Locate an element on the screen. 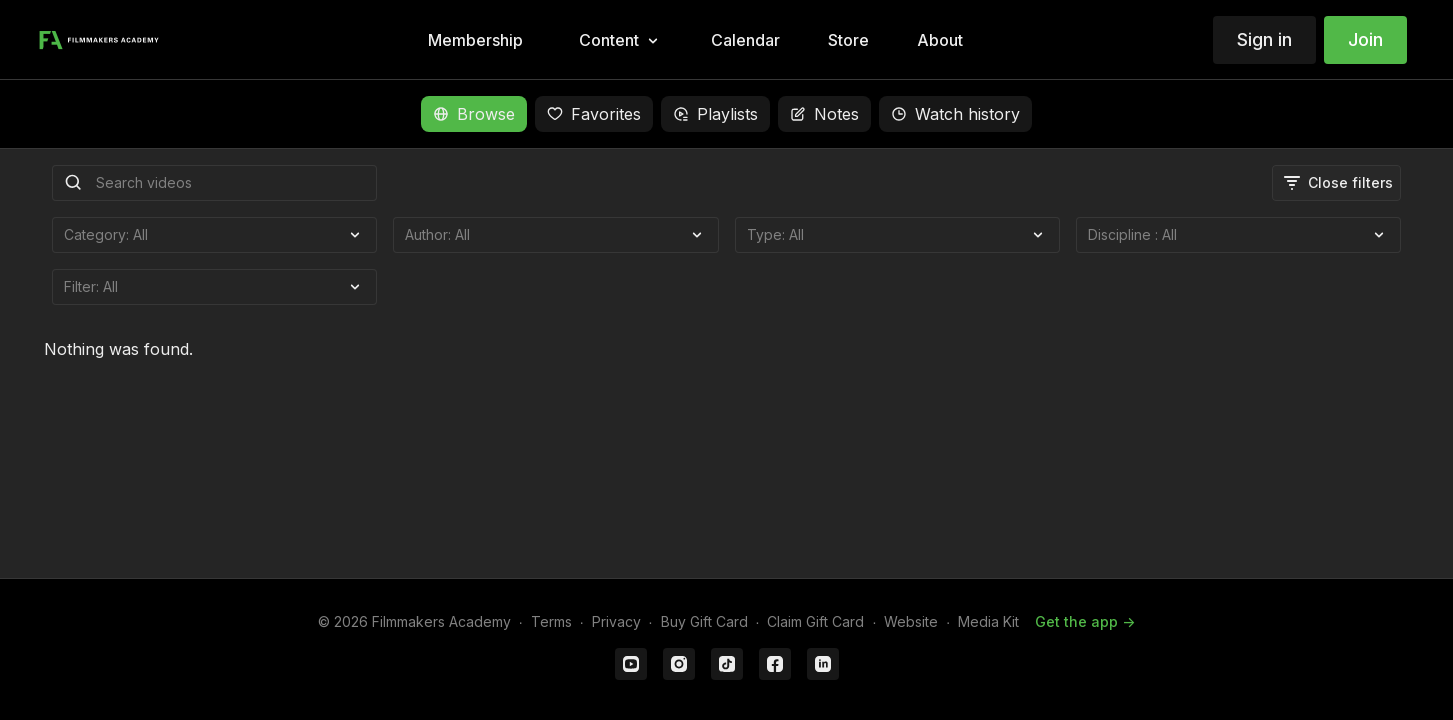 Image resolution: width=1453 pixels, height=720 pixels. Notes is located at coordinates (824, 114).